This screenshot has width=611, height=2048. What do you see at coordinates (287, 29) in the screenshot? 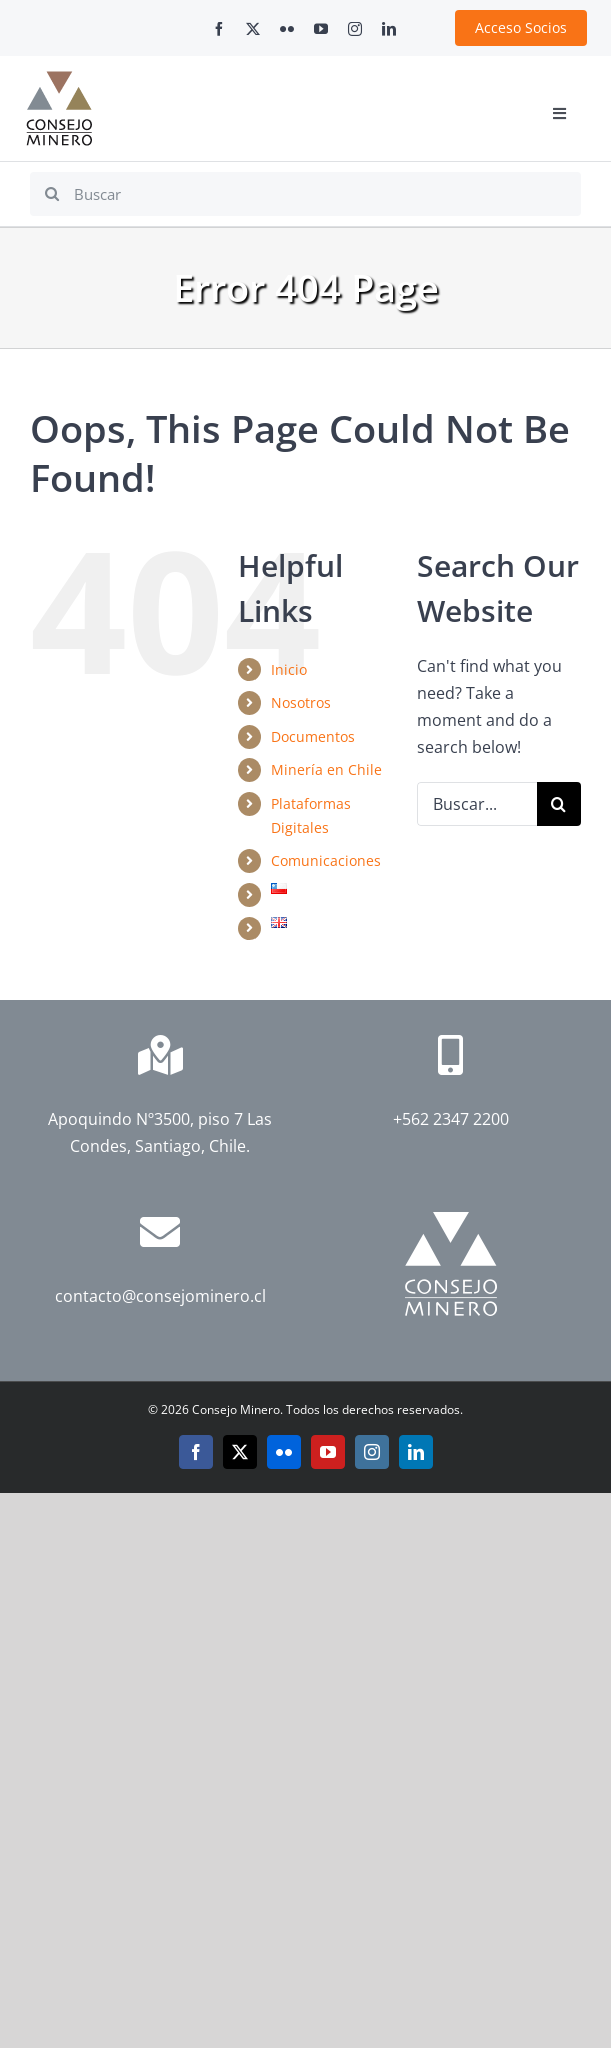
I see `[flickr]` at bounding box center [287, 29].